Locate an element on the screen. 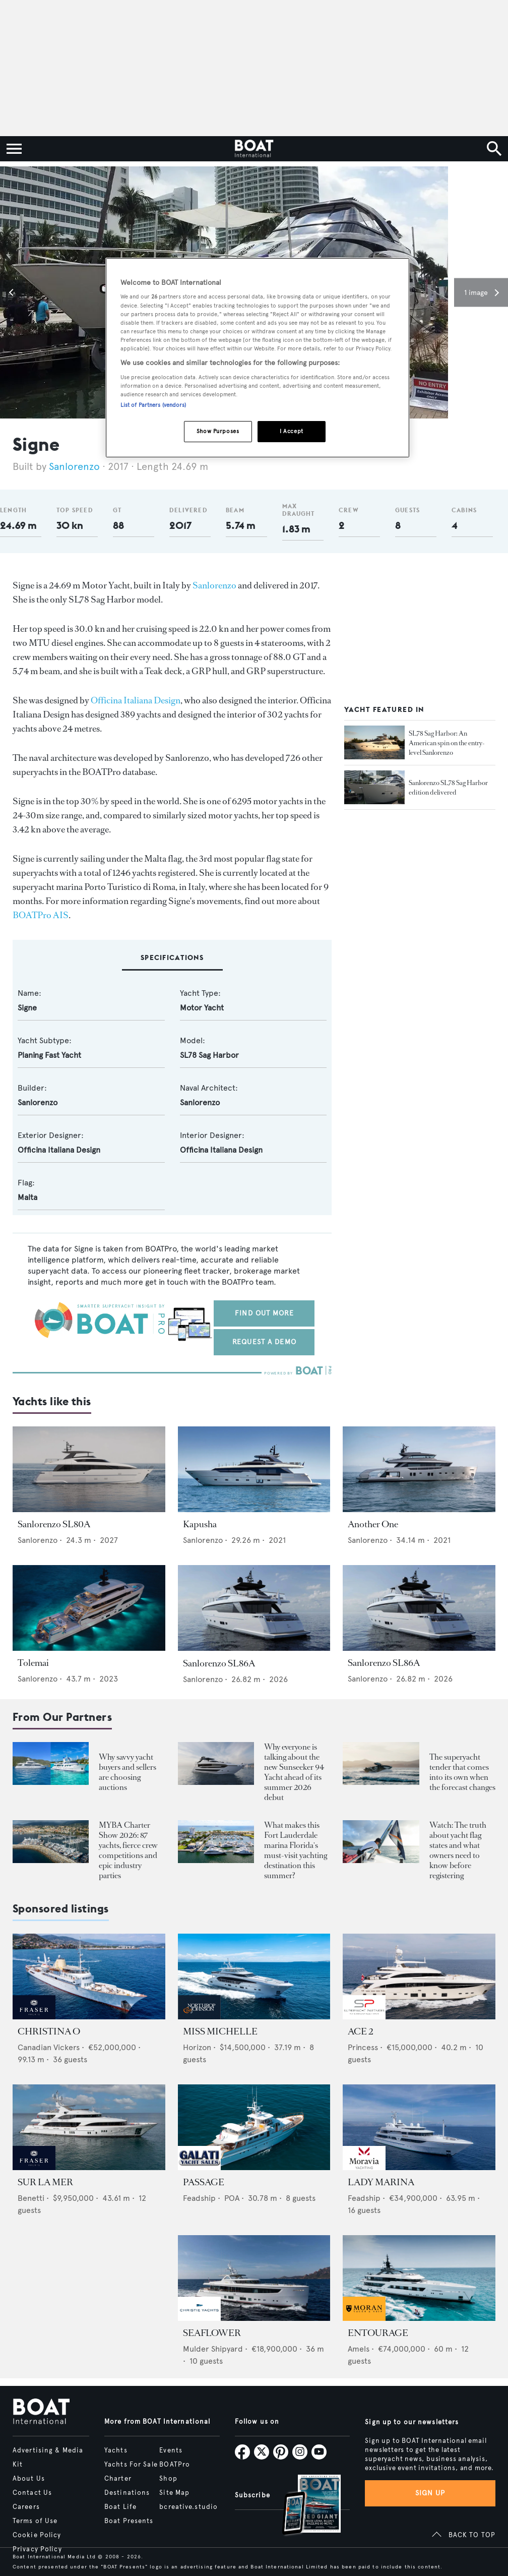 This screenshot has width=508, height=2576. The superyacht tender that comes into its own when the forecast changes is located at coordinates (462, 1772).